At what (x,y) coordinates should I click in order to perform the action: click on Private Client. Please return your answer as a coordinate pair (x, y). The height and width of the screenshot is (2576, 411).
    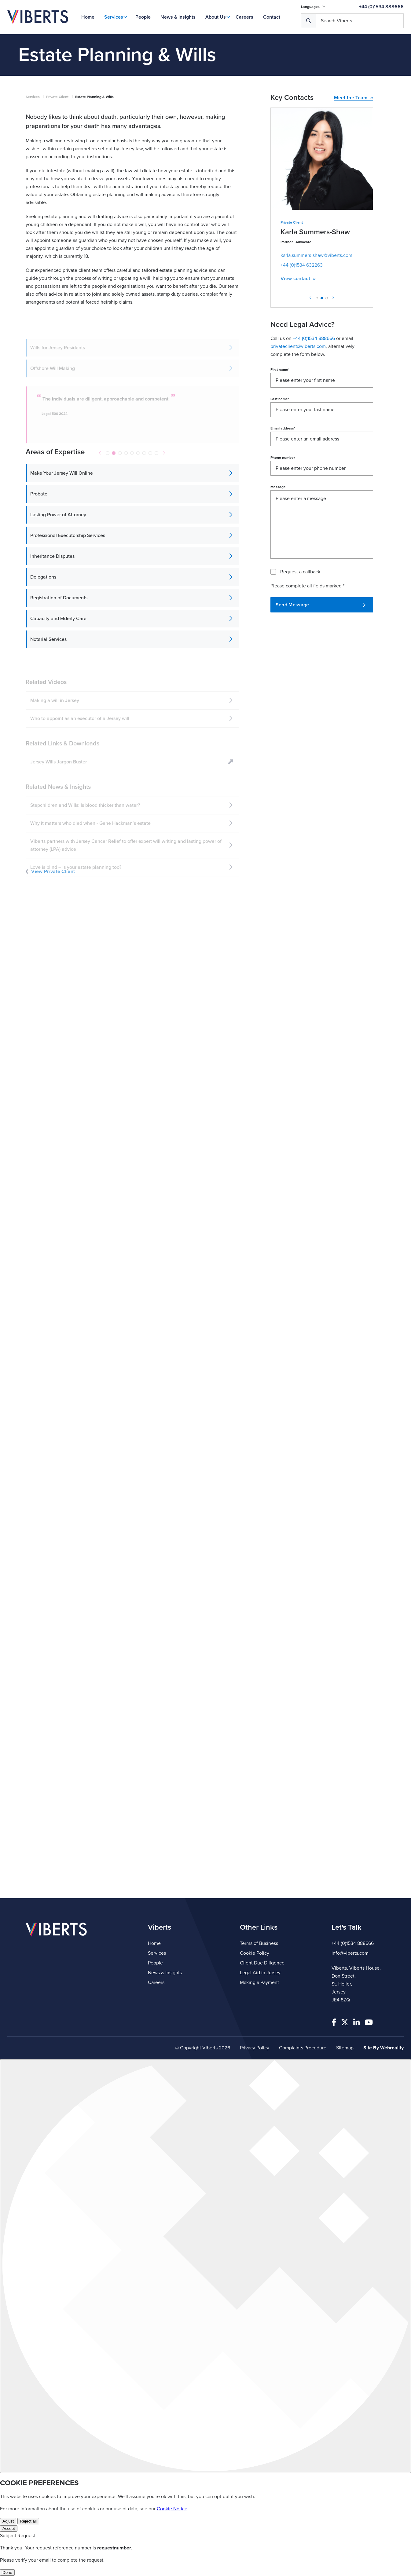
    Looking at the image, I should click on (57, 97).